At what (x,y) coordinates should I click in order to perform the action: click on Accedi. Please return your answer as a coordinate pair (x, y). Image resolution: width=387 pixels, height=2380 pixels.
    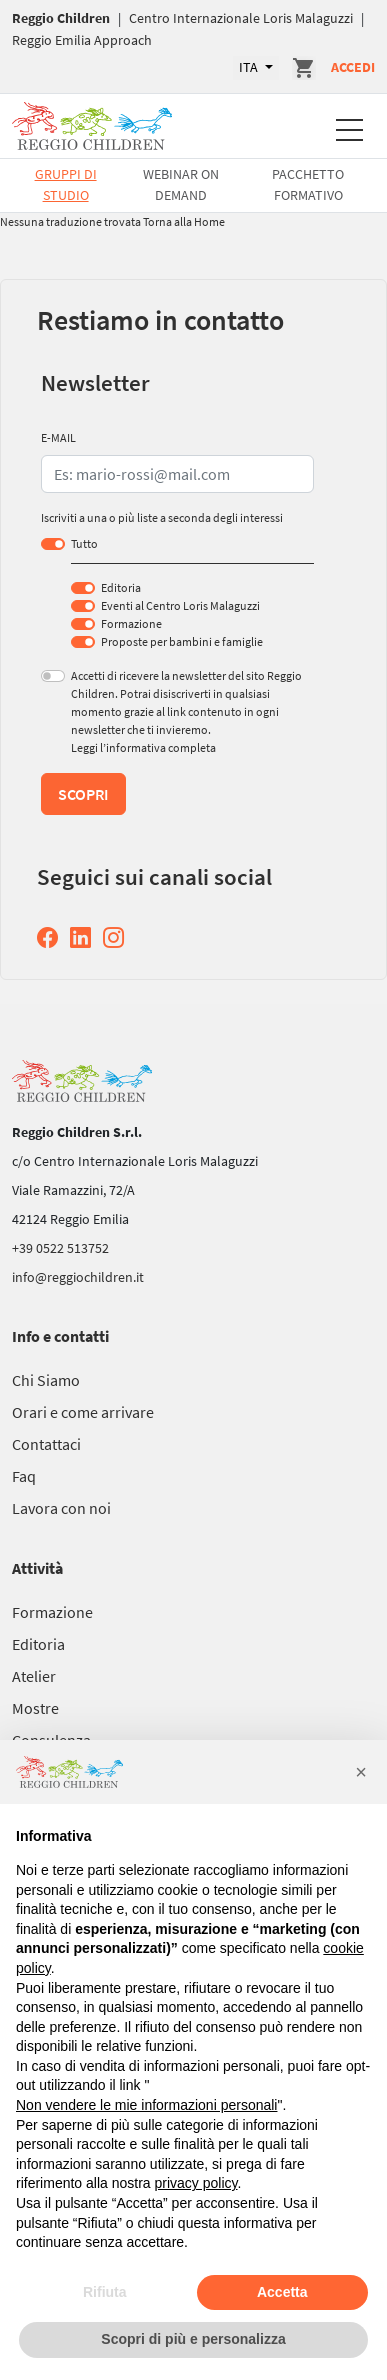
    Looking at the image, I should click on (353, 67).